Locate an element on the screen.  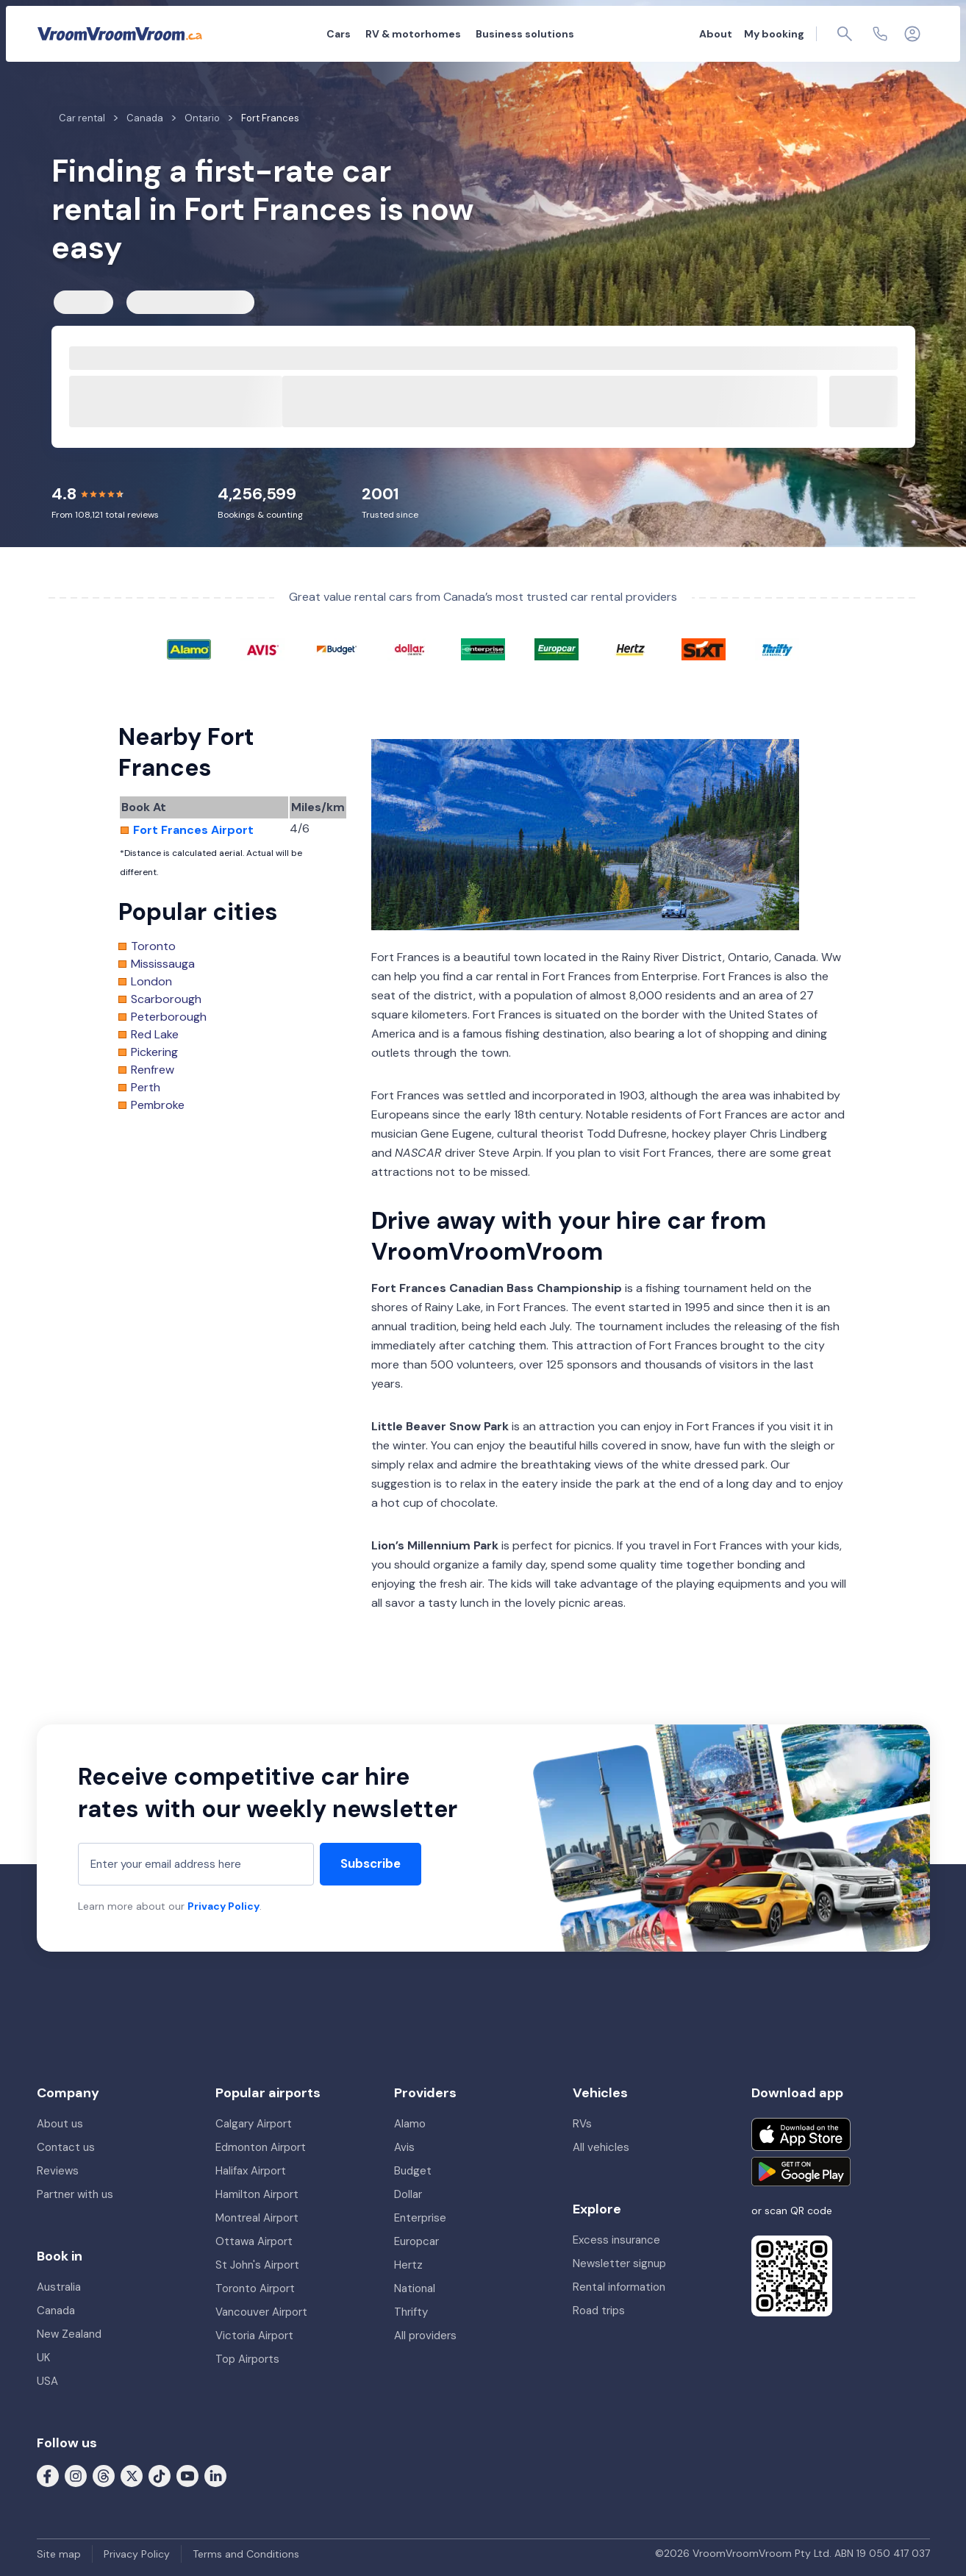
[Login] is located at coordinates (912, 34).